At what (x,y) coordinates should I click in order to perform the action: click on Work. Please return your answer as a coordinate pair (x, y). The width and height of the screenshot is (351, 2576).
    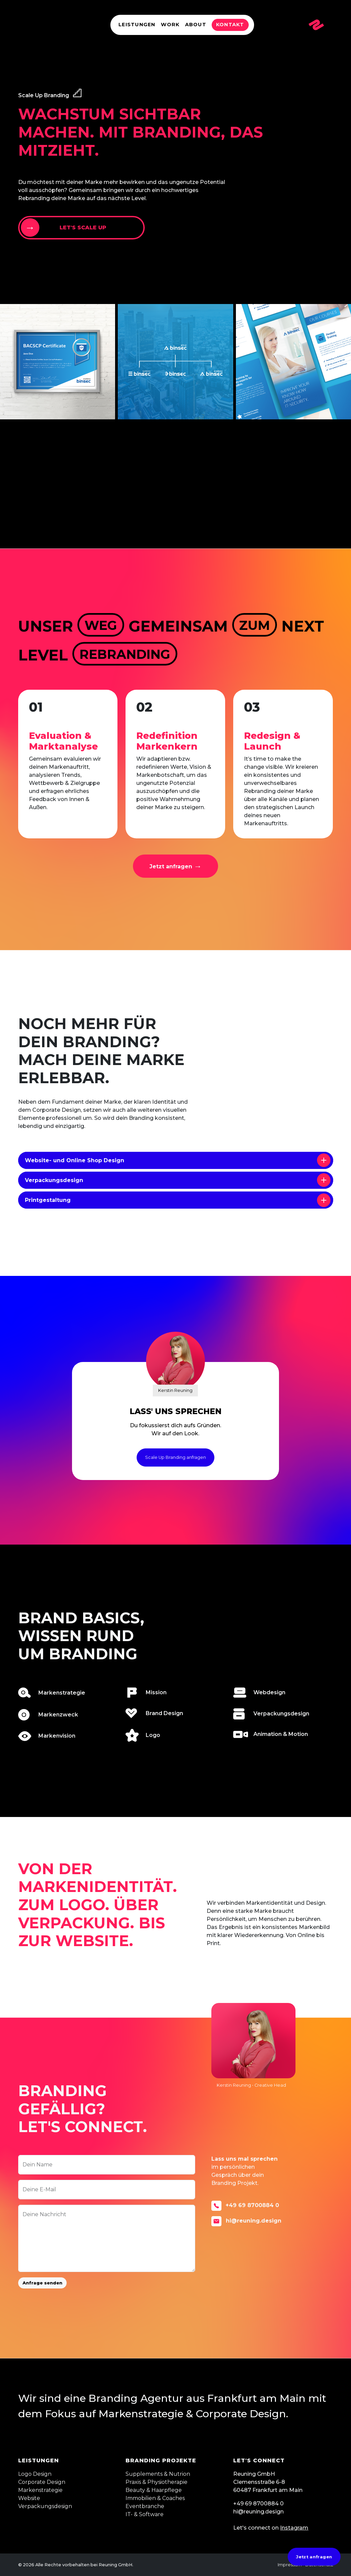
    Looking at the image, I should click on (170, 25).